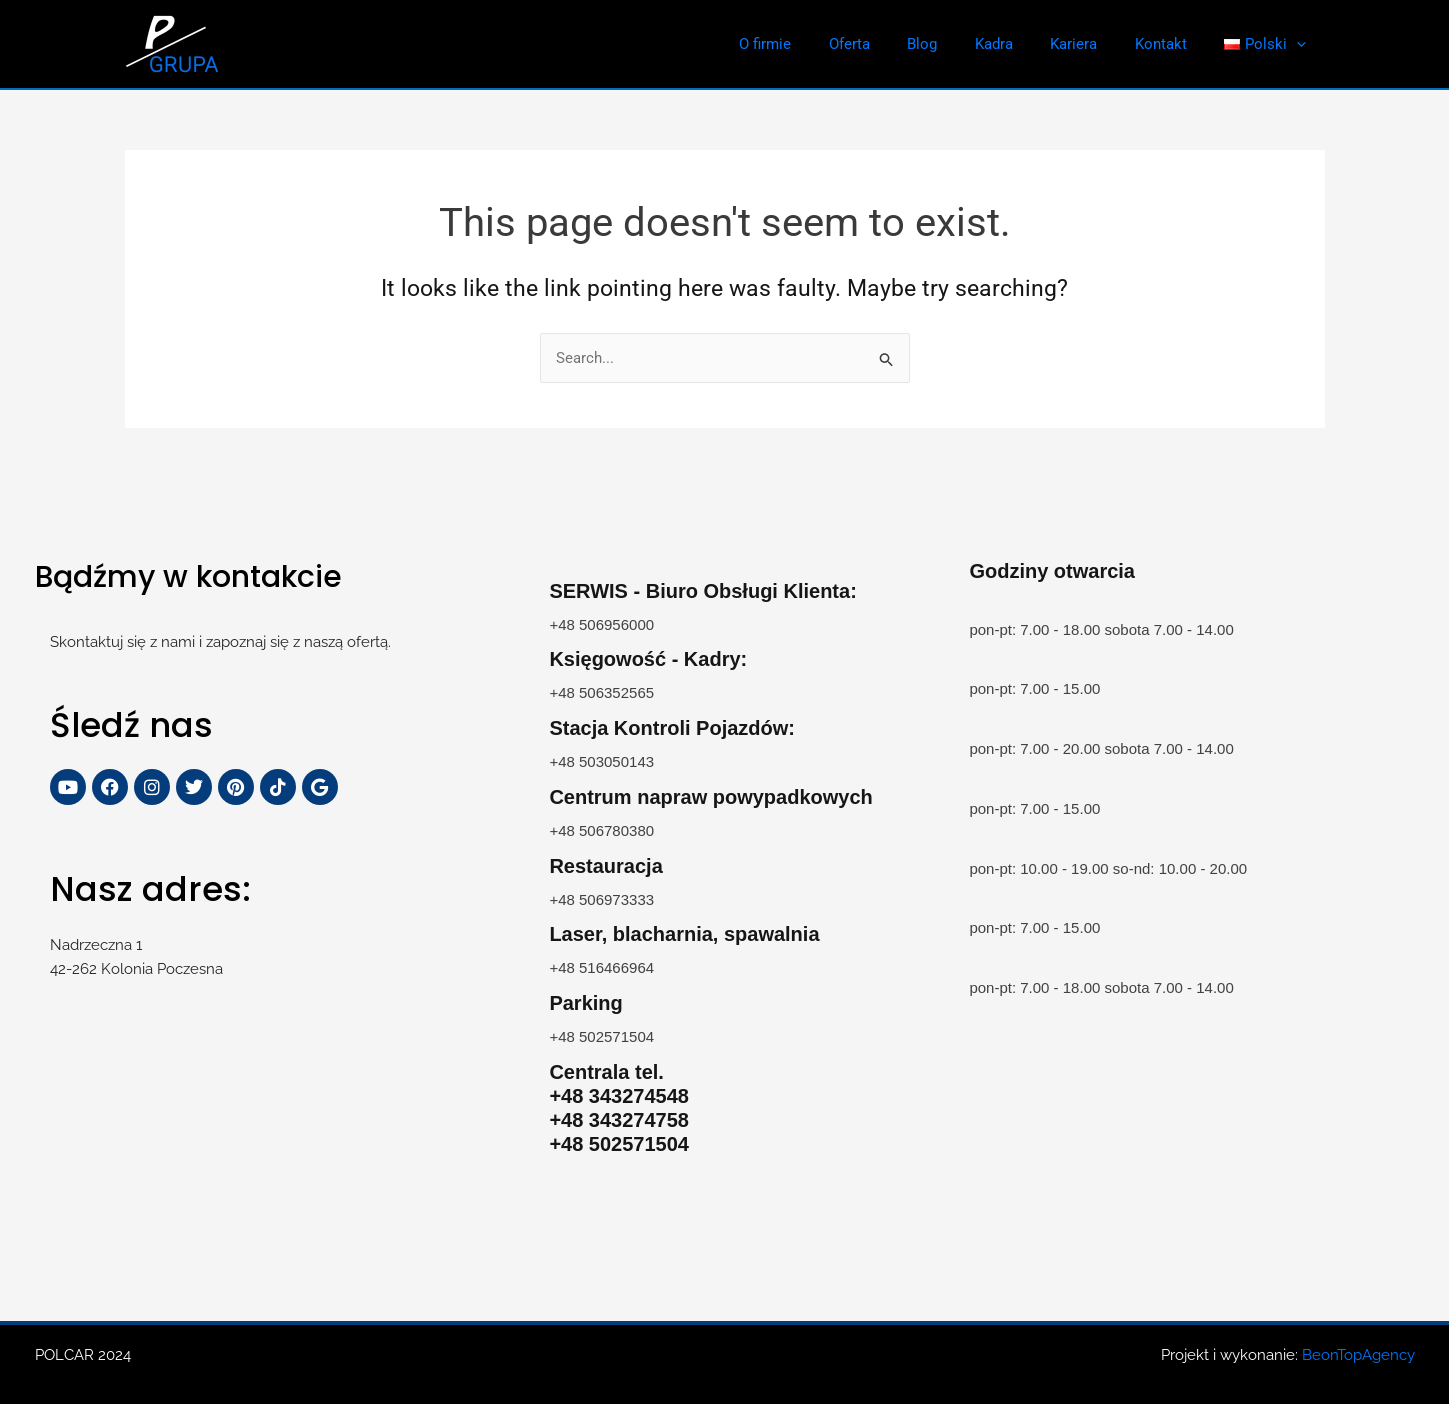  I want to click on Kariera, so click(1092, 44).